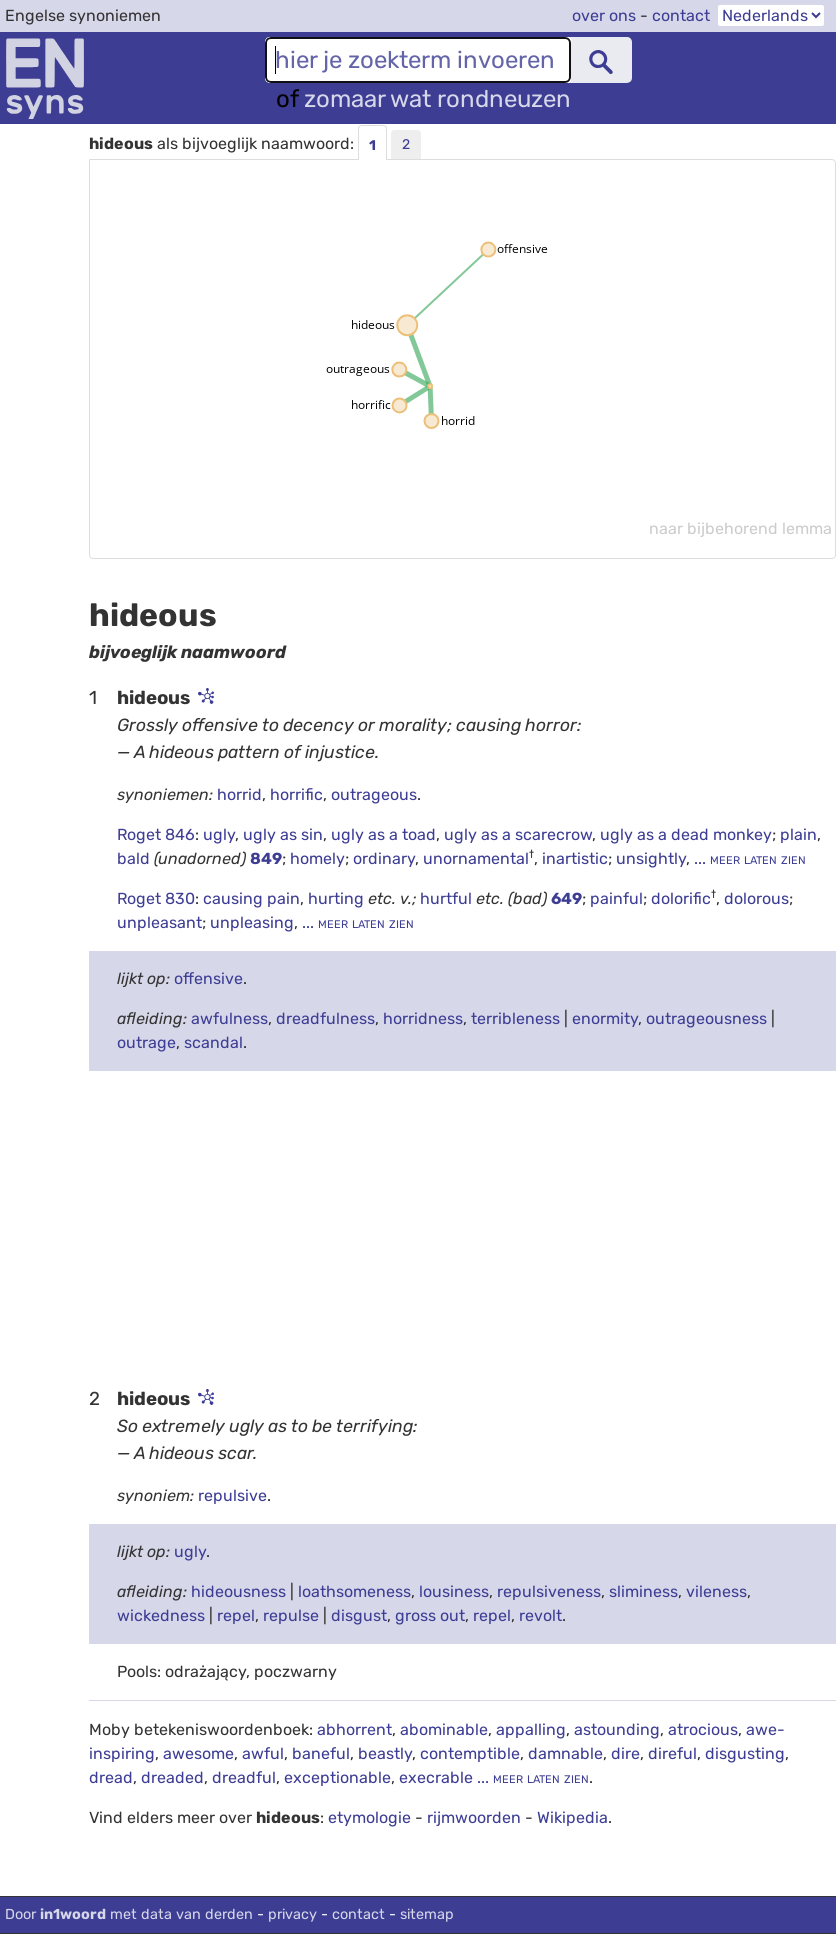 This screenshot has height=1934, width=836. What do you see at coordinates (616, 898) in the screenshot?
I see `painful` at bounding box center [616, 898].